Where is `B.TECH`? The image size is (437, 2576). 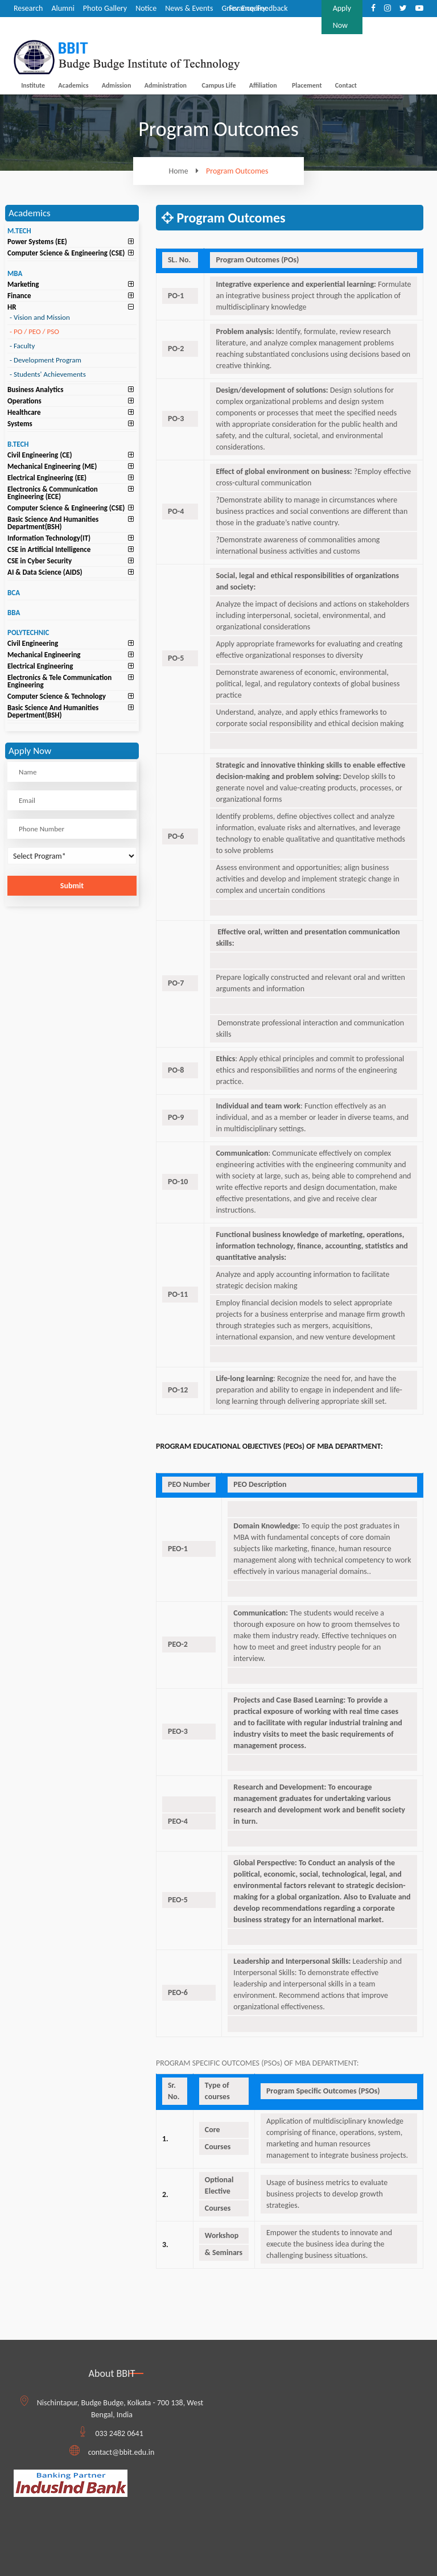 B.TECH is located at coordinates (18, 444).